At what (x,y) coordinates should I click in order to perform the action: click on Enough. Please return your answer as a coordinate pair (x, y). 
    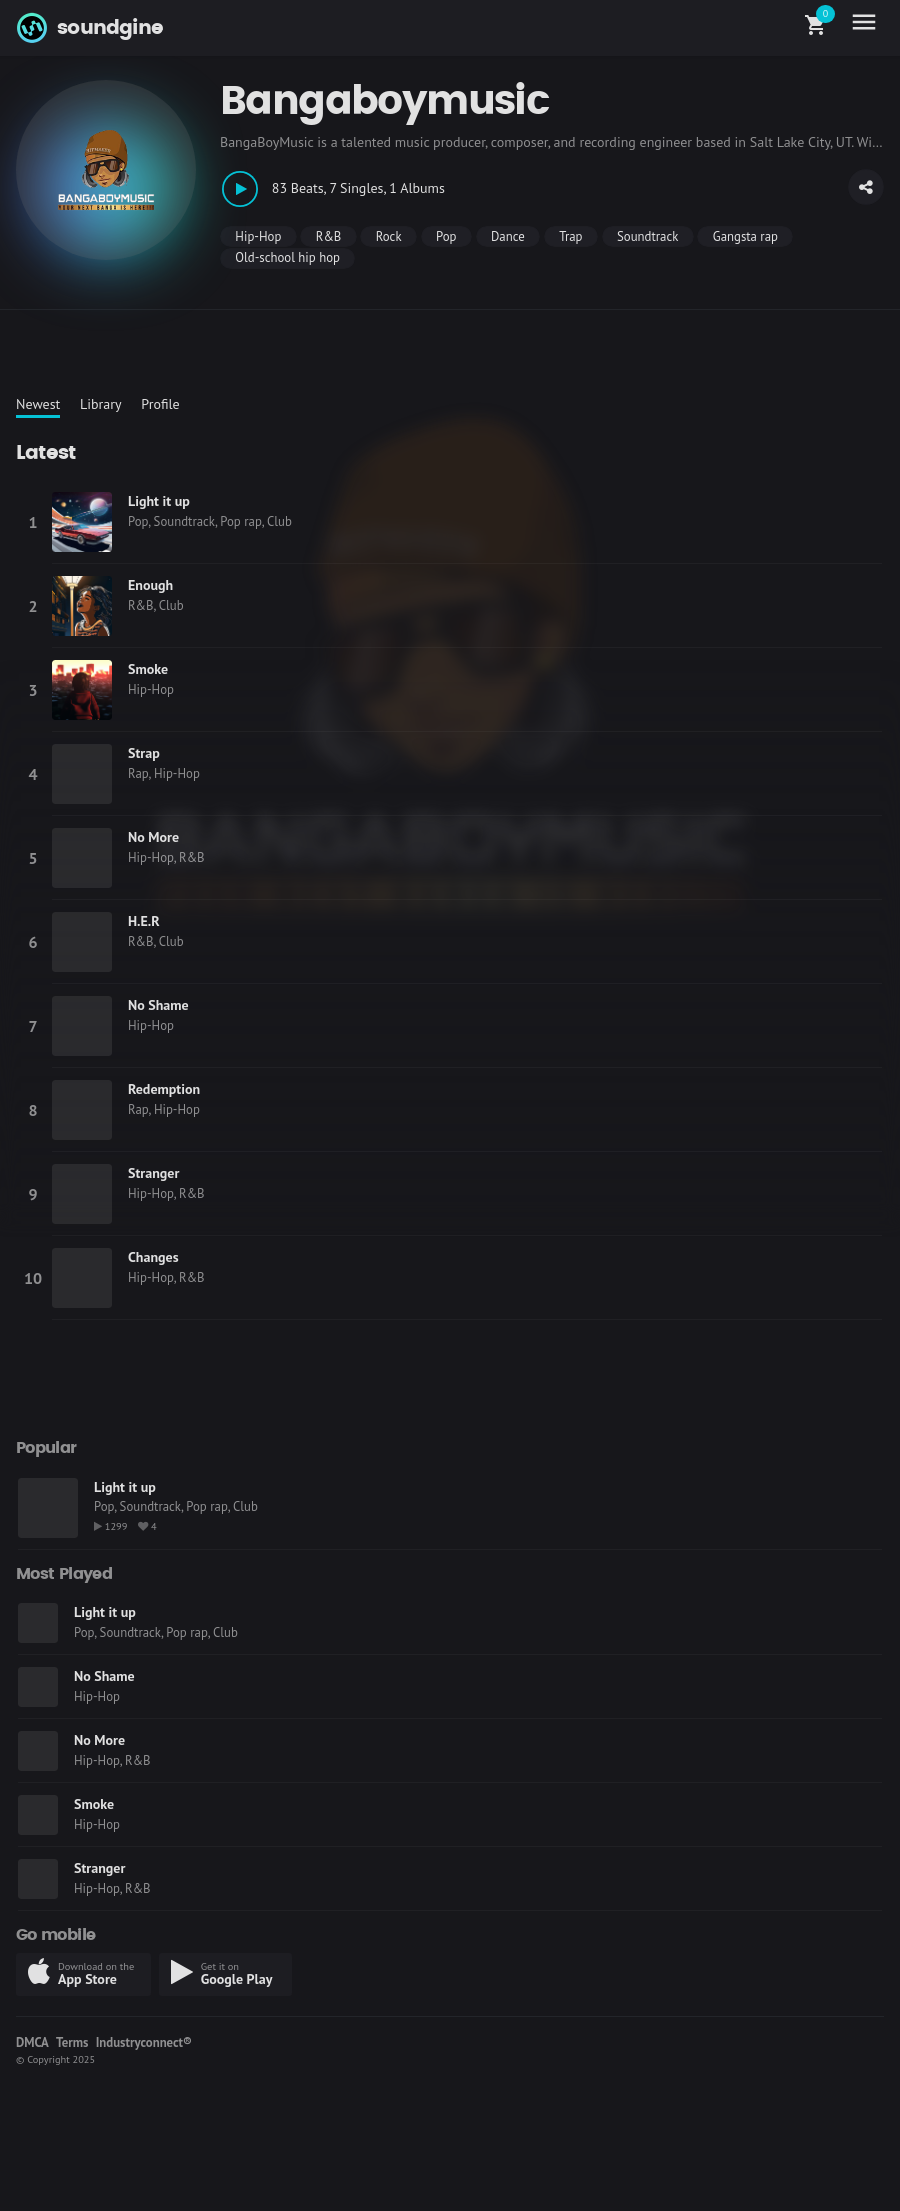
    Looking at the image, I should click on (150, 585).